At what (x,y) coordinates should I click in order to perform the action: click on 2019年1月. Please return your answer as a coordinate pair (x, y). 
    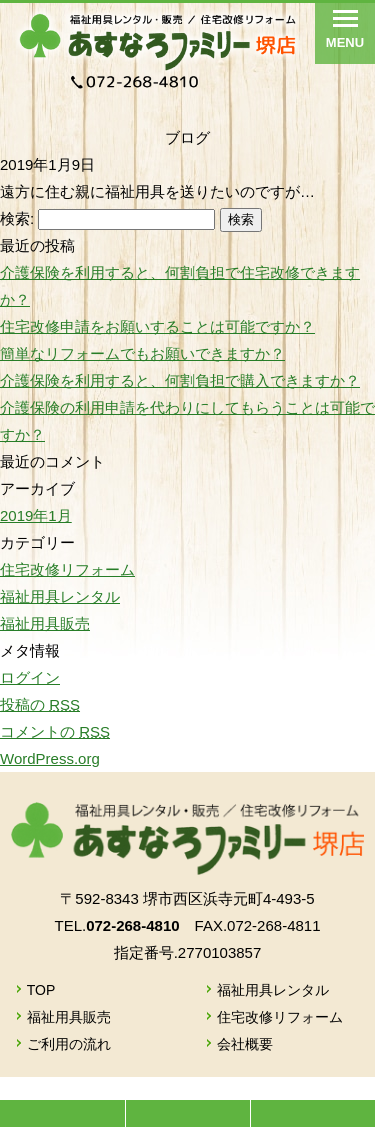
    Looking at the image, I should click on (36, 515).